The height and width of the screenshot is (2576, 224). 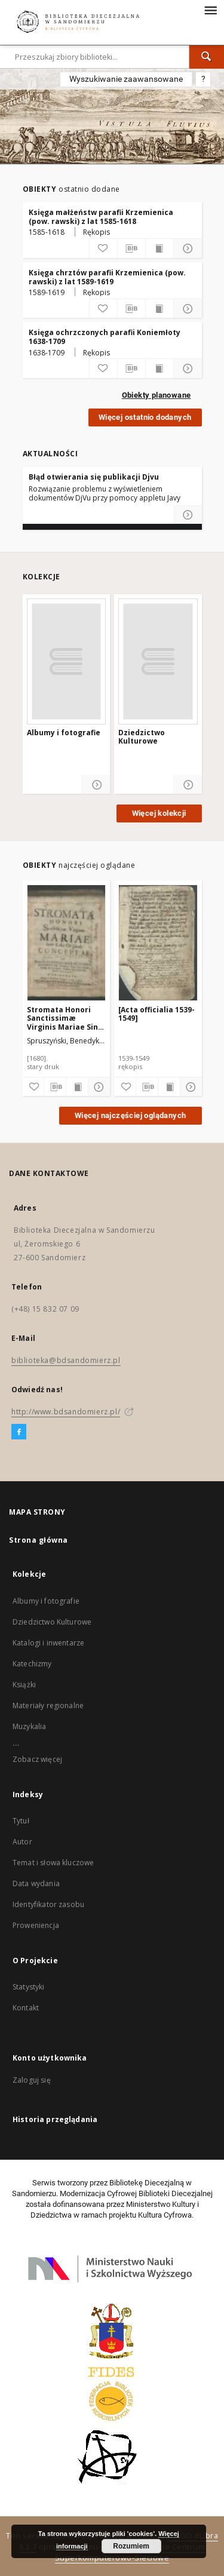 What do you see at coordinates (26, 2008) in the screenshot?
I see `Kontakt` at bounding box center [26, 2008].